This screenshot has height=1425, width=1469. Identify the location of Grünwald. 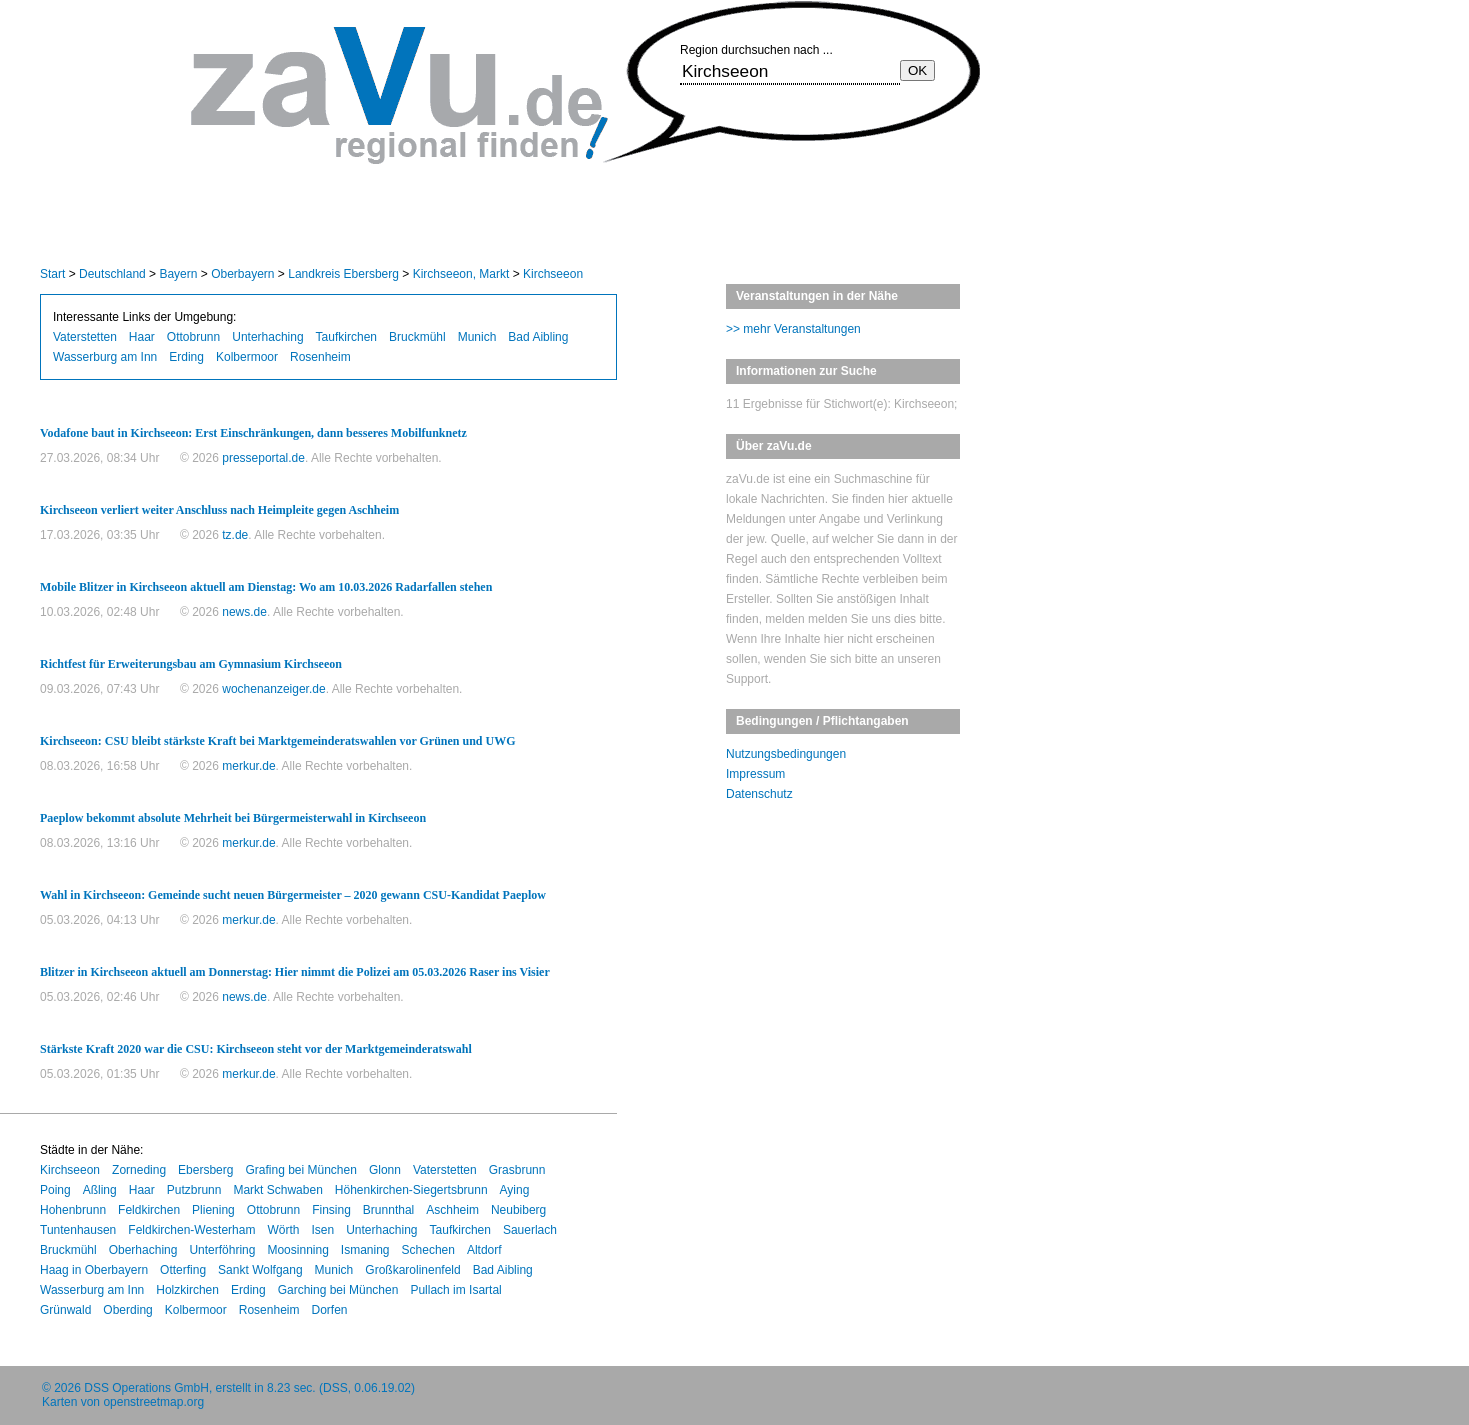
(65, 1310).